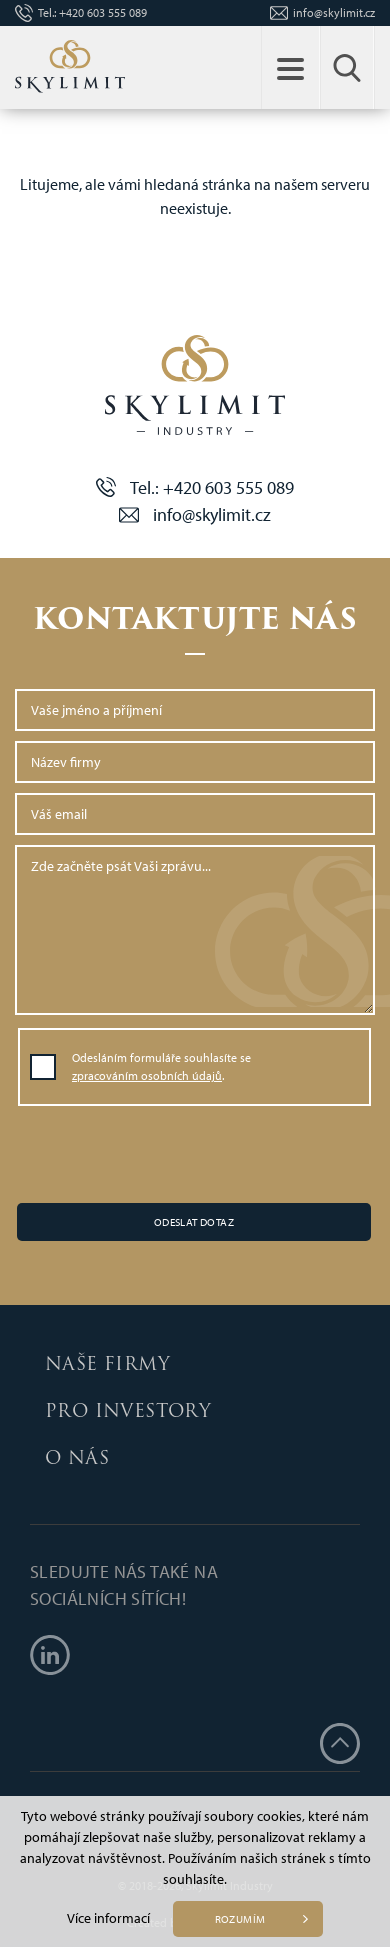 This screenshot has height=1947, width=390. Describe the element at coordinates (107, 1363) in the screenshot. I see `Naše firmy` at that location.